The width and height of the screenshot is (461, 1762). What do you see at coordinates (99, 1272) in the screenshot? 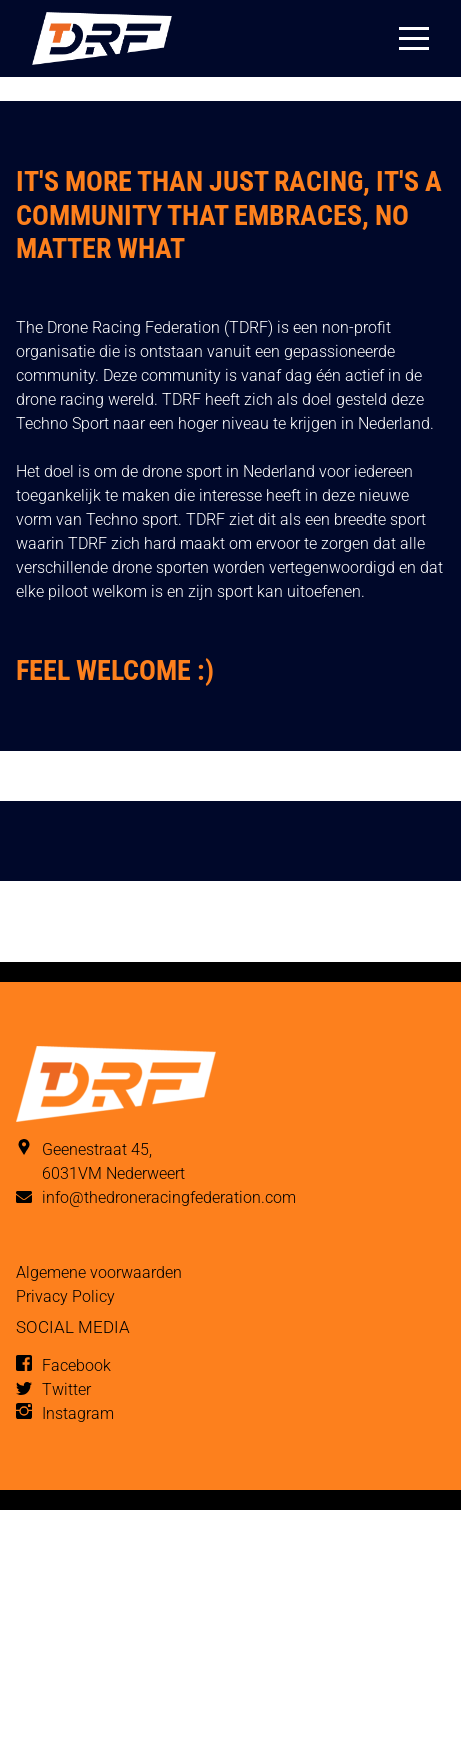
I see `Algemene voorwaarden` at bounding box center [99, 1272].